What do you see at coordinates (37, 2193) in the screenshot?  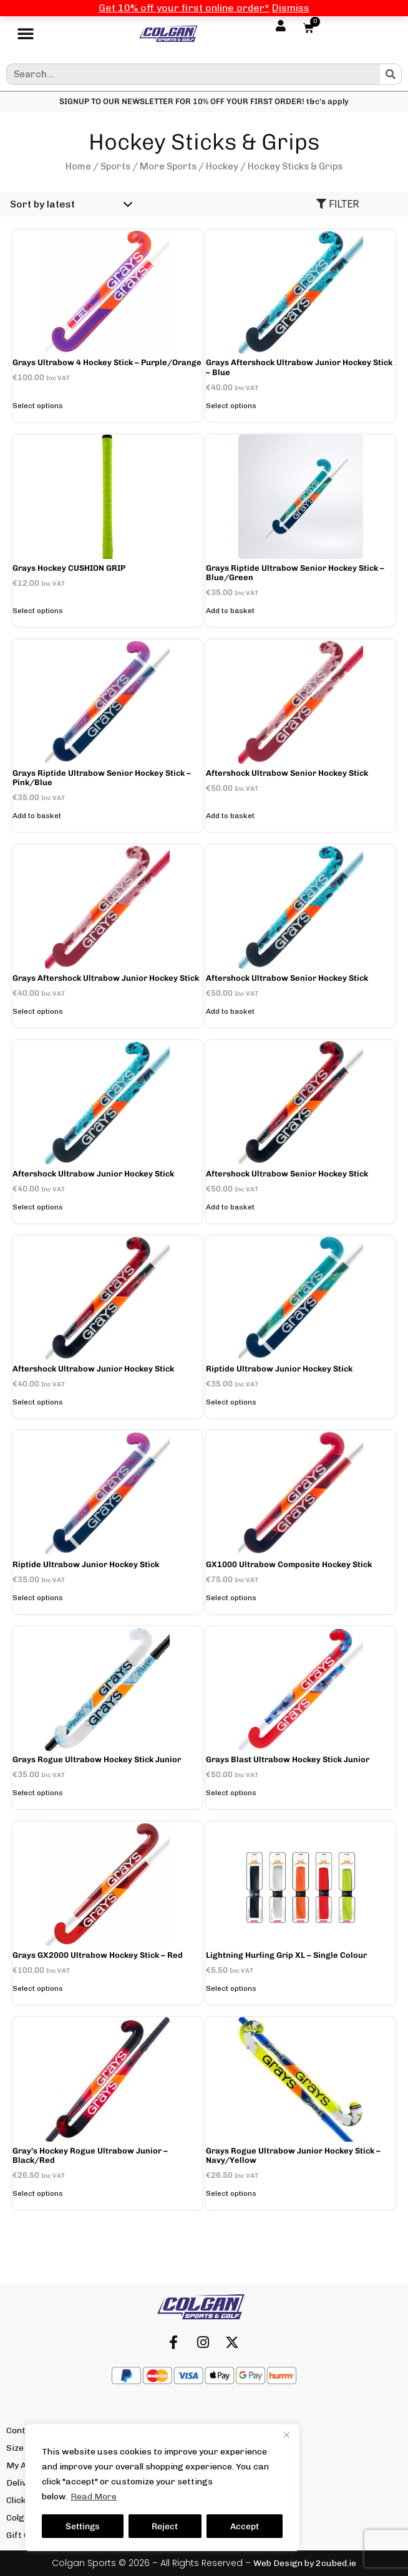 I see `Select options [Select options for “Gray's Hockey Rogue Ultrabow Junior - Black/Red”]` at bounding box center [37, 2193].